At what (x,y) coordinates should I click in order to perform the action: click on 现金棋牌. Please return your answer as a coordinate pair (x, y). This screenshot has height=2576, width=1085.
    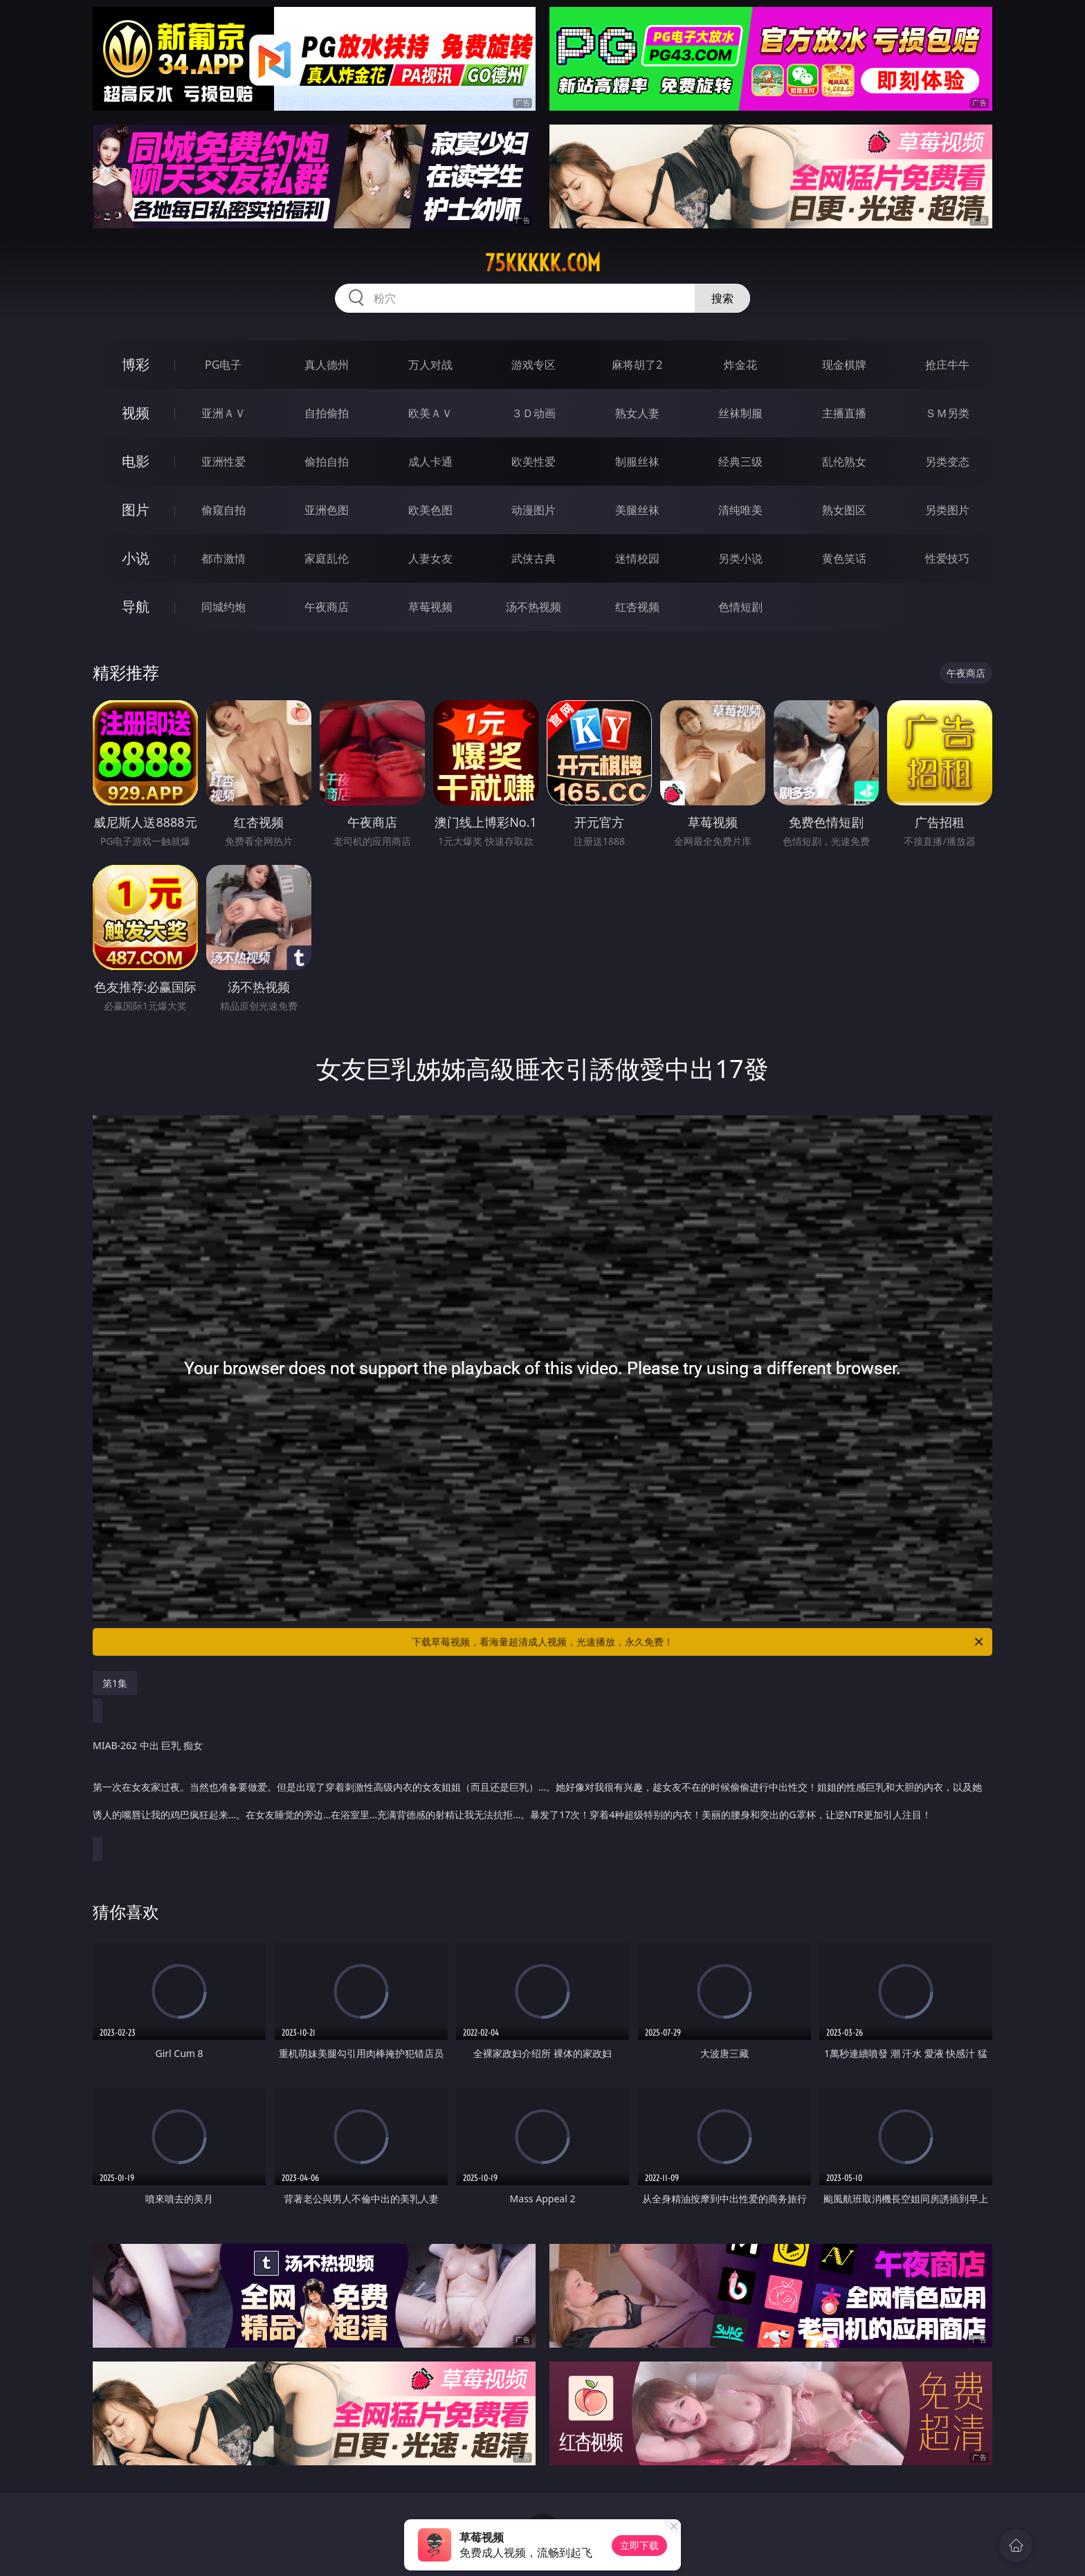
    Looking at the image, I should click on (844, 364).